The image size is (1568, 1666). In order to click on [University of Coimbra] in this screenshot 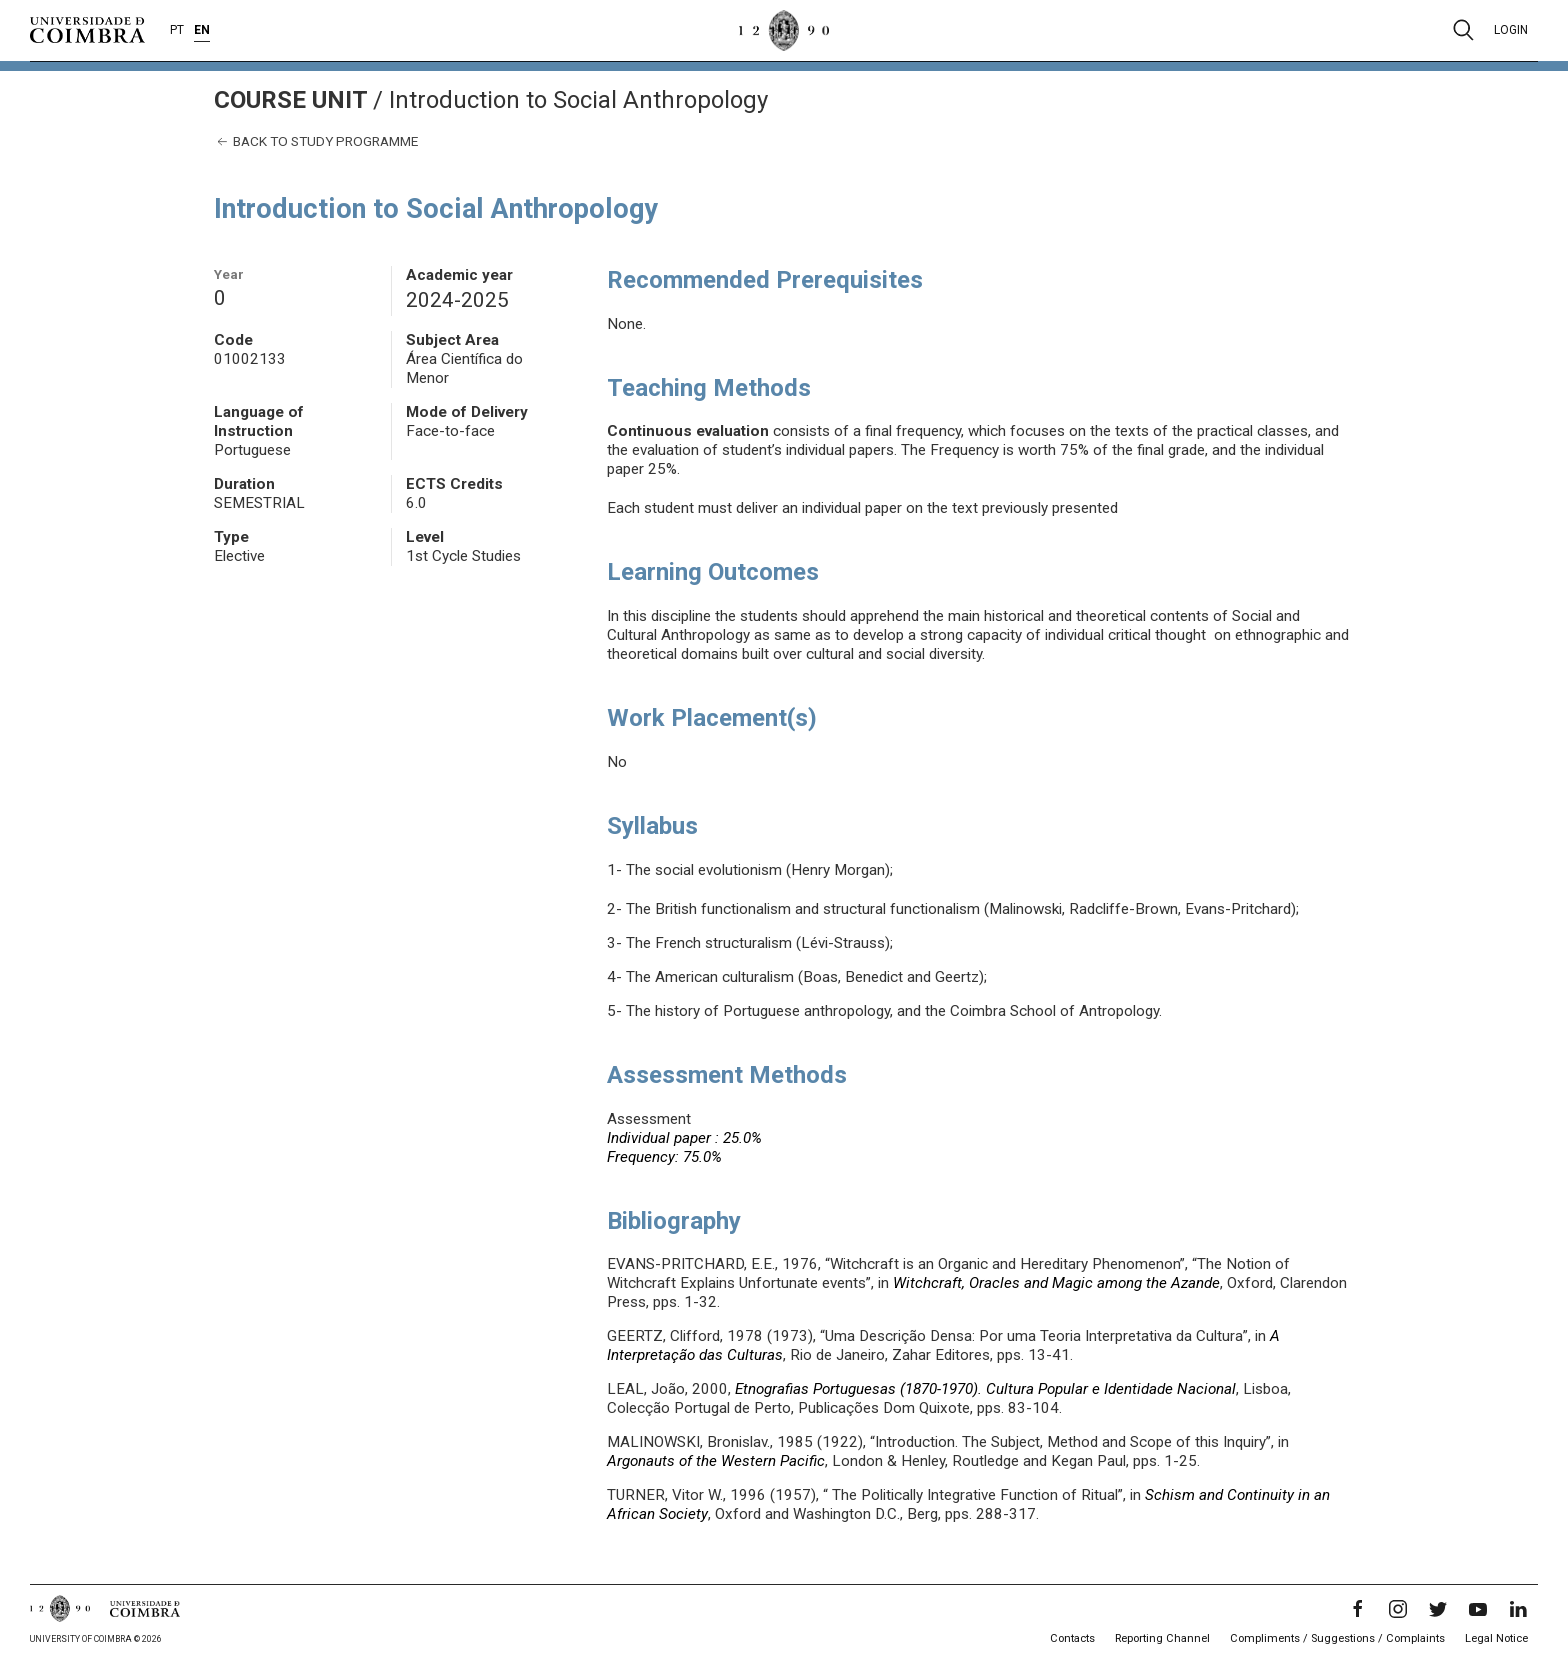, I will do `click(87, 29)`.